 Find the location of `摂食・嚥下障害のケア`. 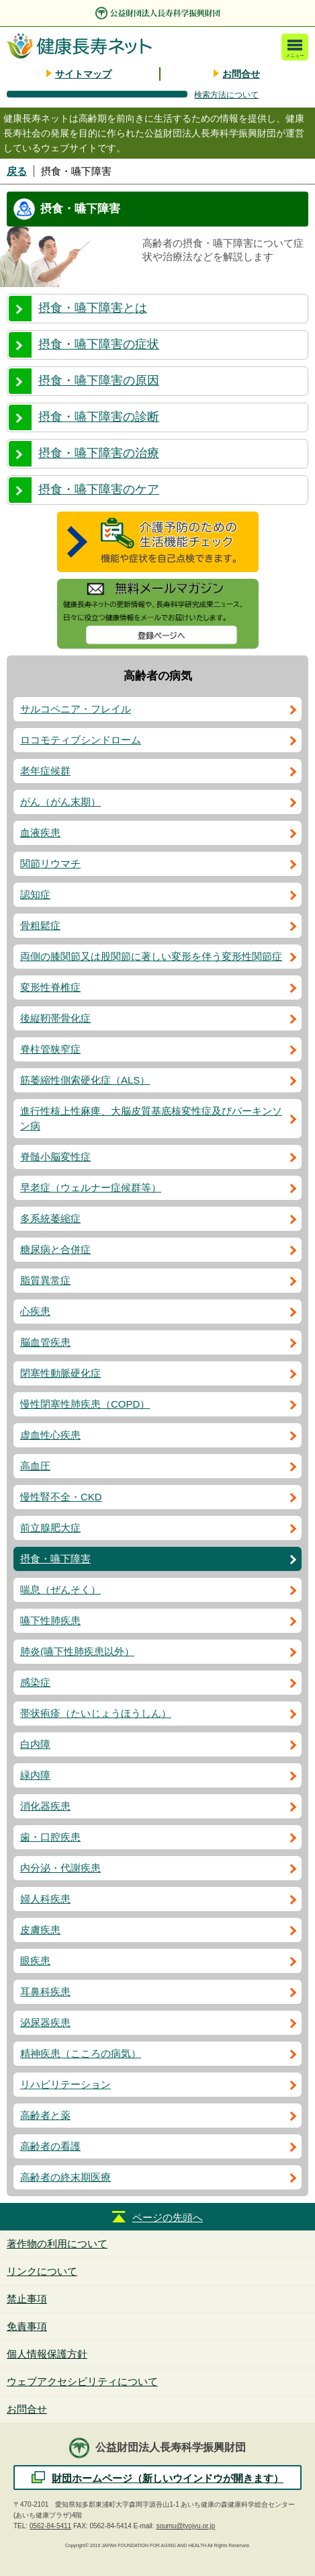

摂食・嚥下障害のケア is located at coordinates (98, 489).